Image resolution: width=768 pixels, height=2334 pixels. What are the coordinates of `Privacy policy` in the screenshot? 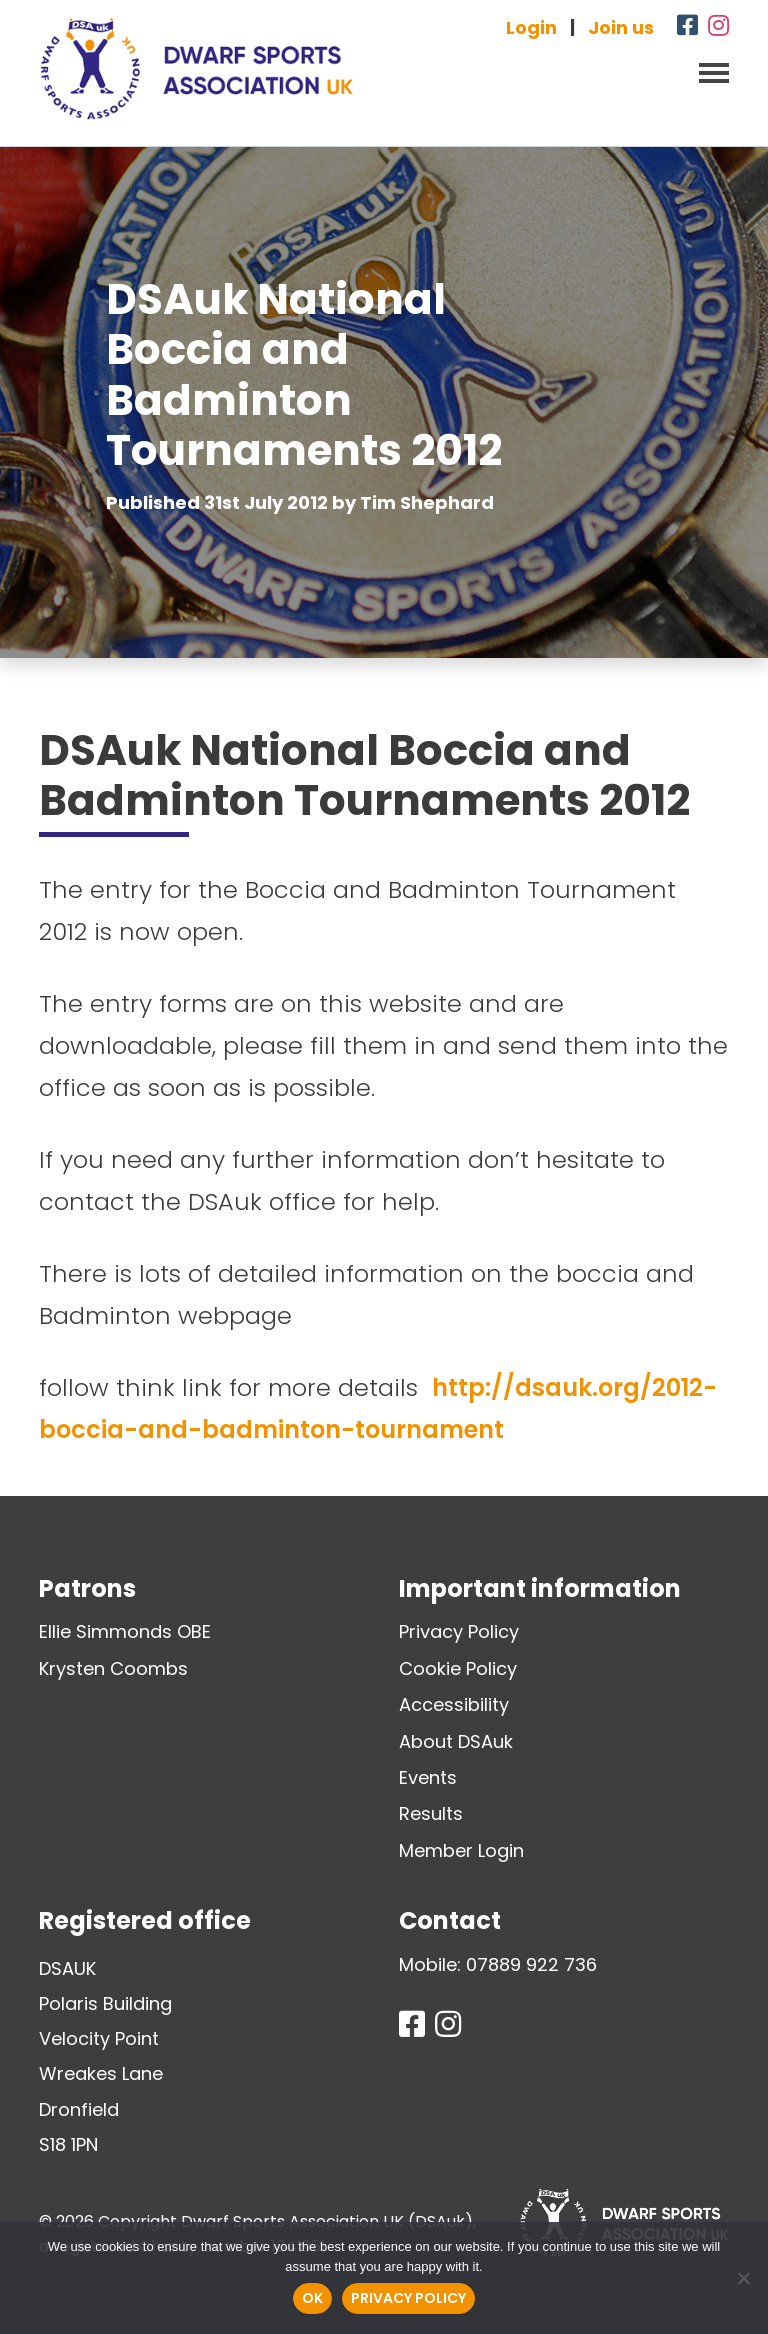 It's located at (408, 2298).